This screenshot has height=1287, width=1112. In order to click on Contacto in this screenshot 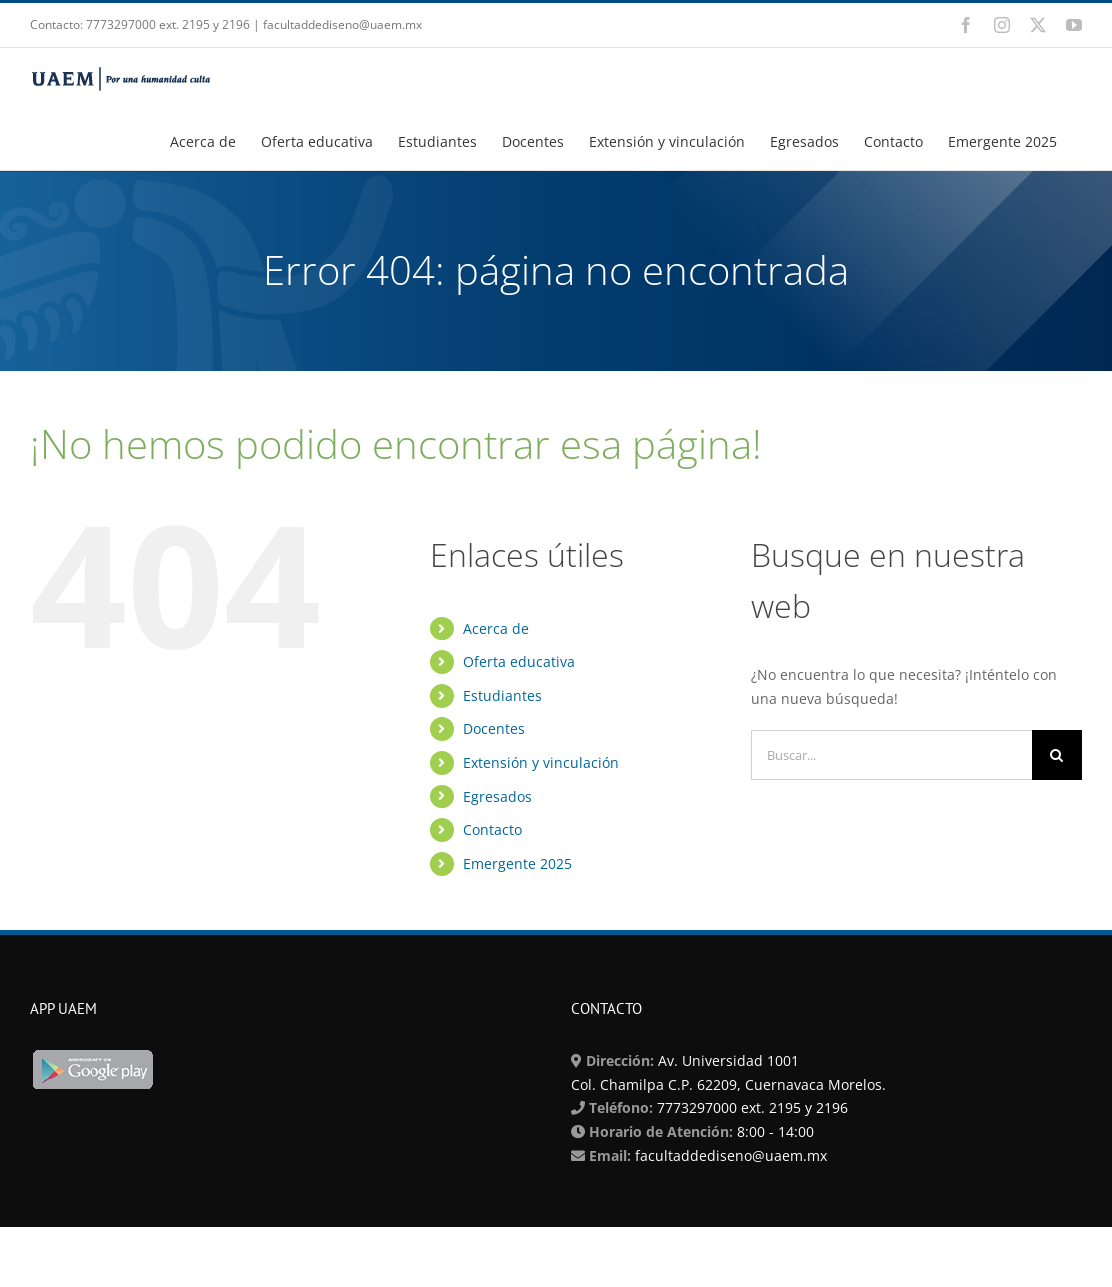, I will do `click(492, 829)`.